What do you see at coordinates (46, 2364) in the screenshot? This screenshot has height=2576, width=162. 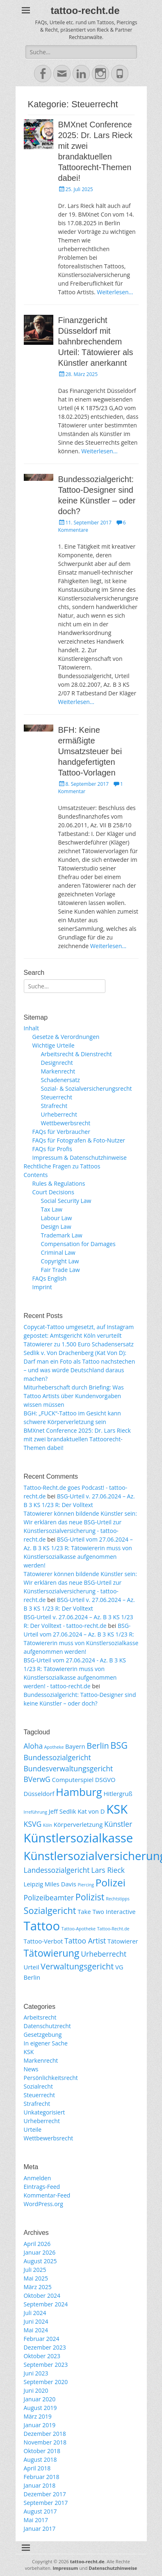 I see `September 2023` at bounding box center [46, 2364].